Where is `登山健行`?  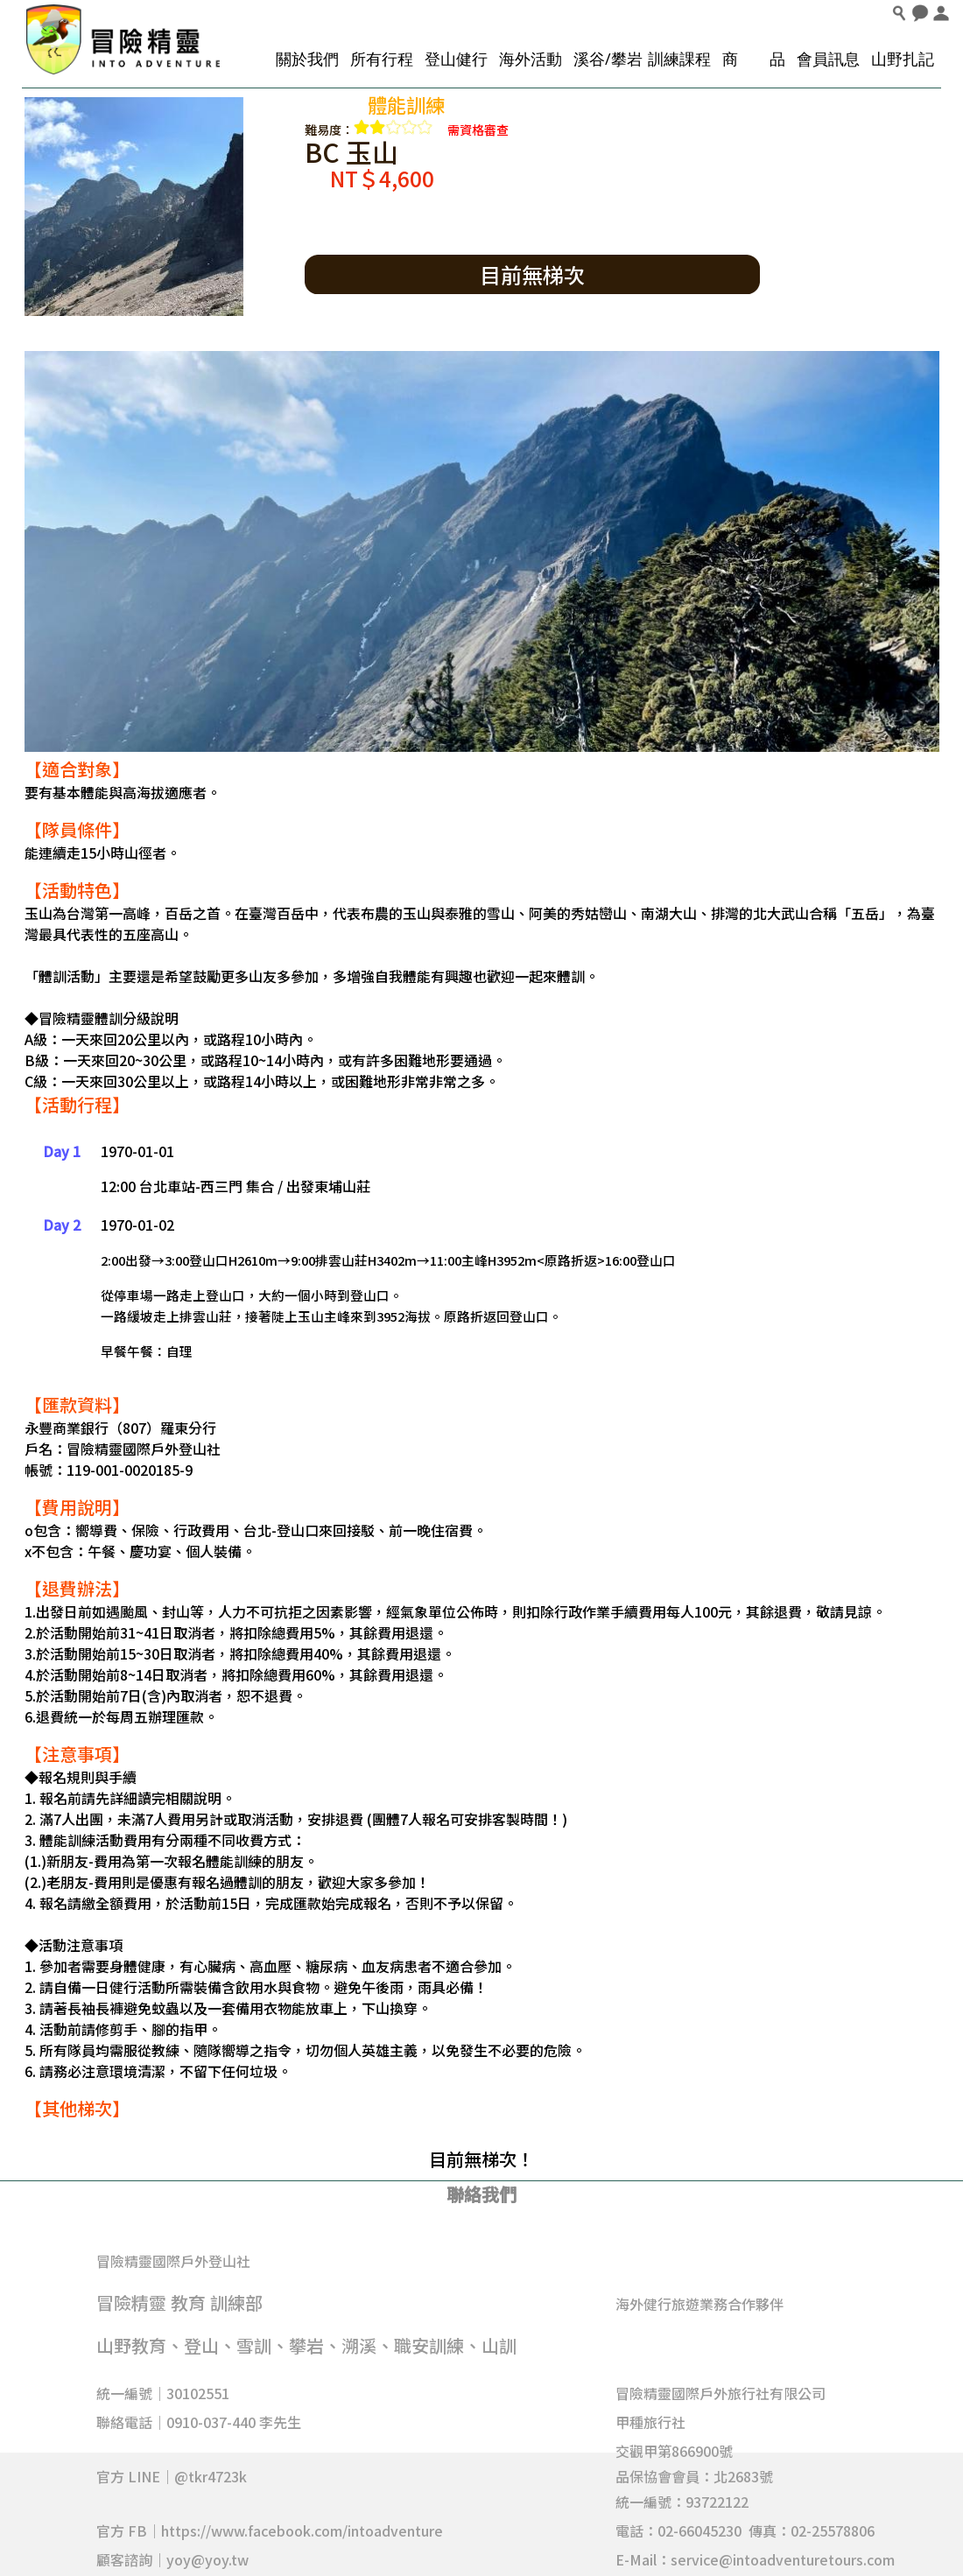
登山健行 is located at coordinates (456, 58).